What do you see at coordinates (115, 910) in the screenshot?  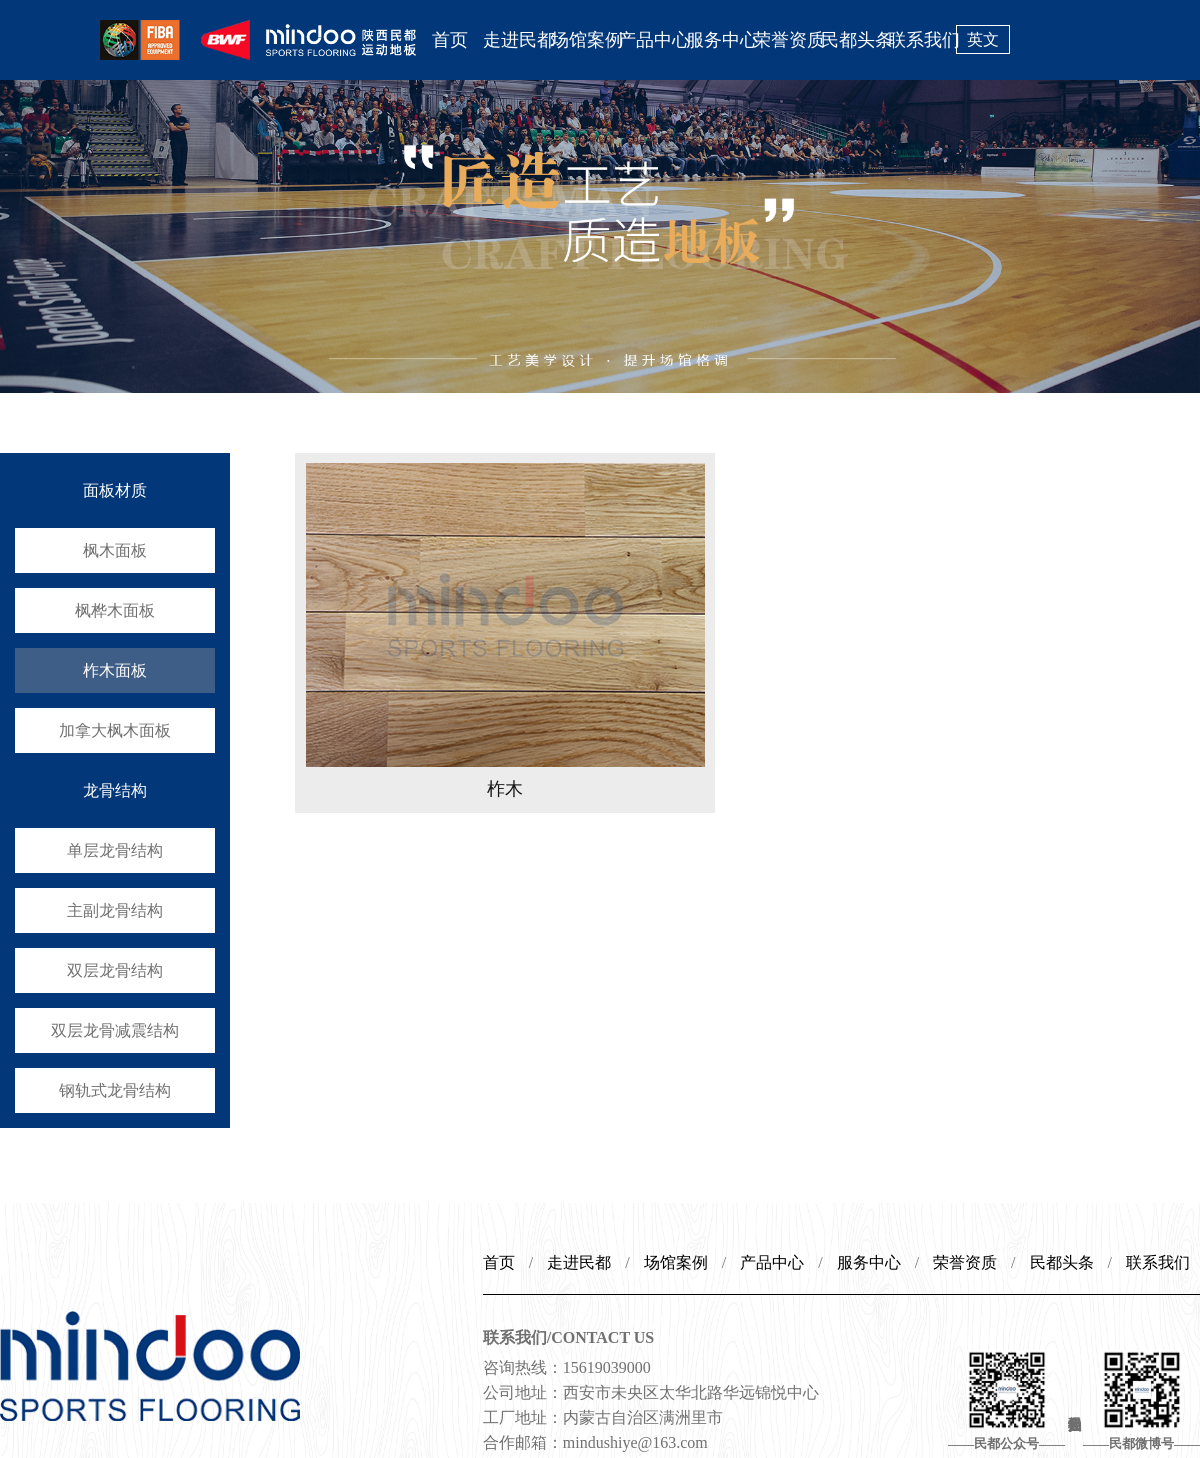 I see `主副龙骨结构` at bounding box center [115, 910].